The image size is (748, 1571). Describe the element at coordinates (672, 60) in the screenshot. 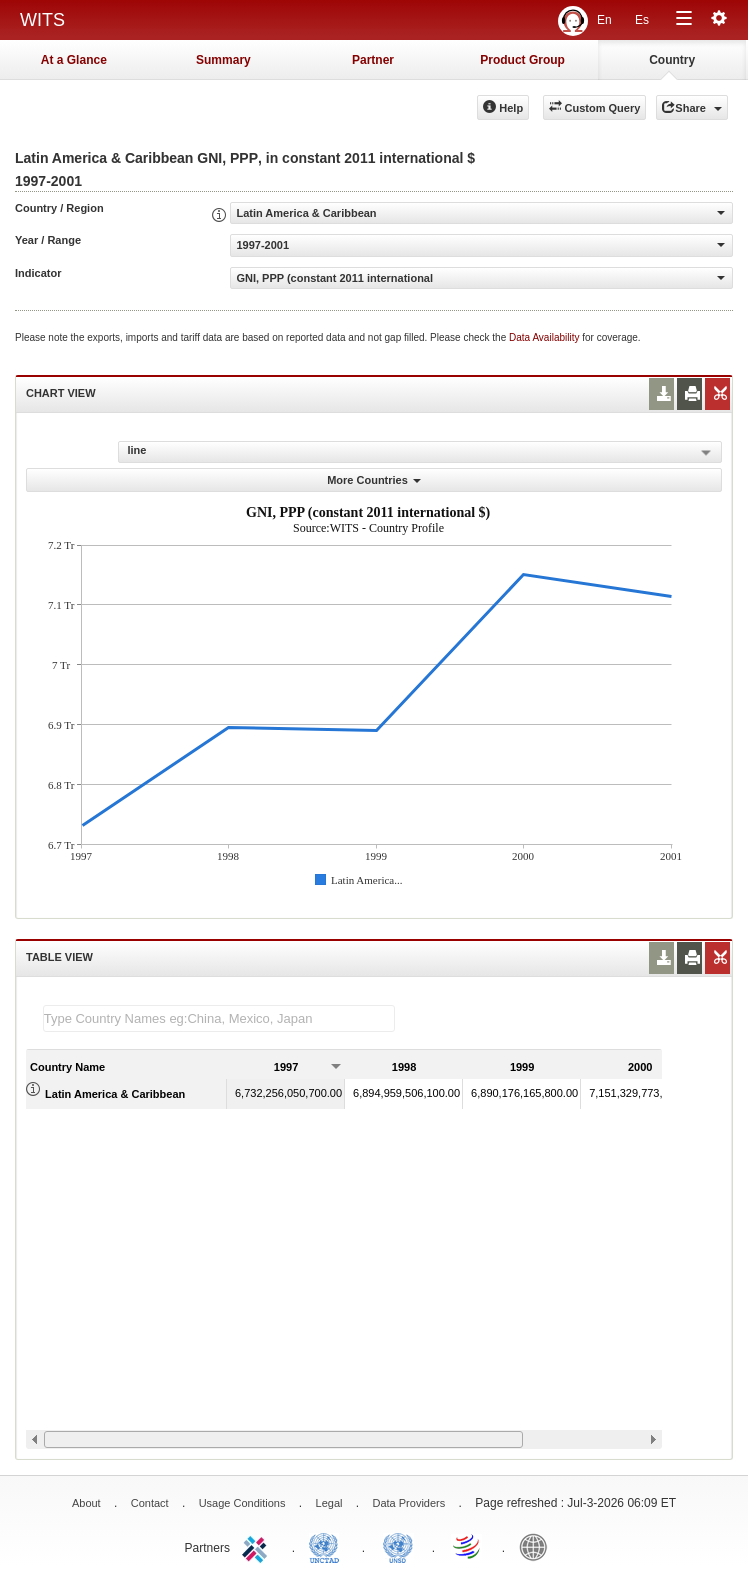

I see `Country` at that location.